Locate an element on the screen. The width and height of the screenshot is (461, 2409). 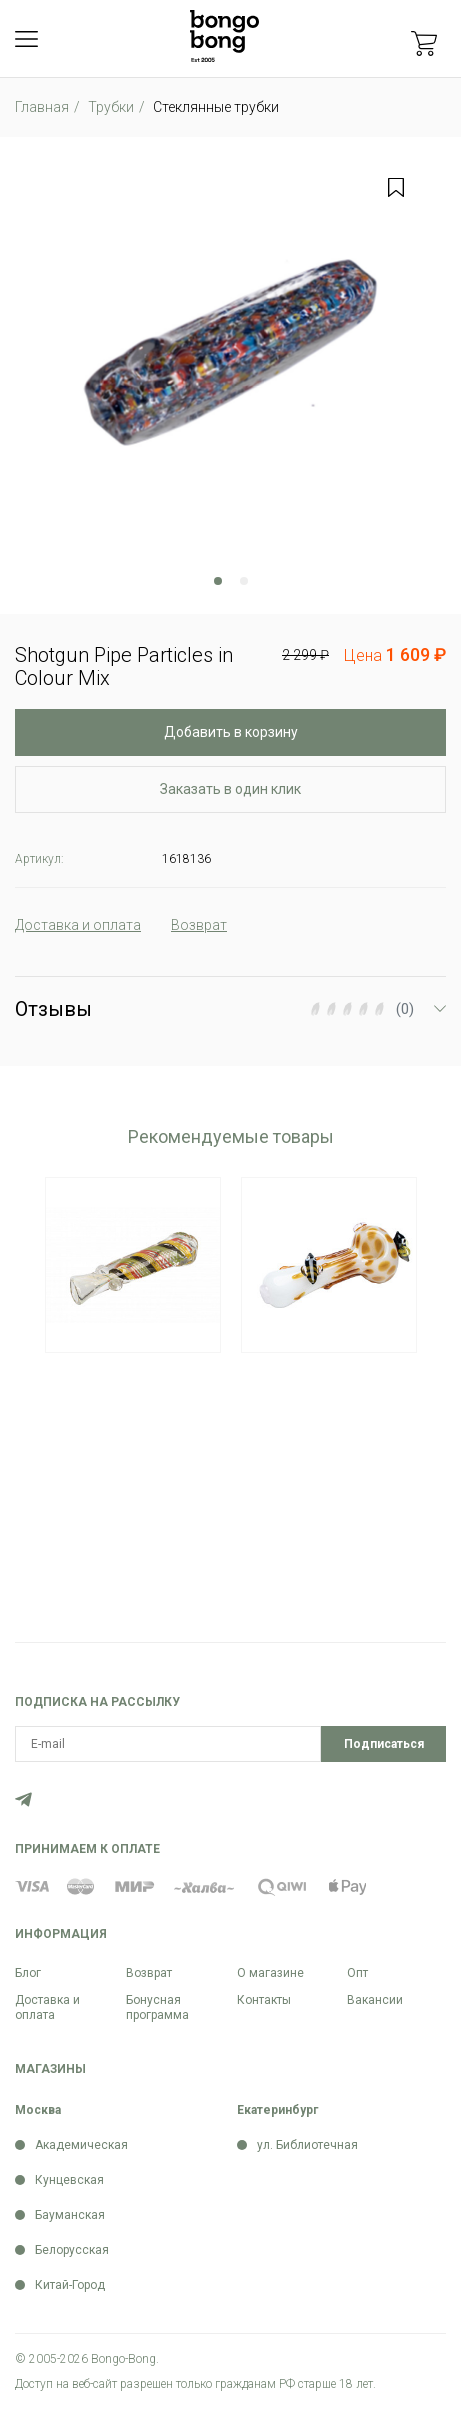
Белорусская is located at coordinates (72, 2250).